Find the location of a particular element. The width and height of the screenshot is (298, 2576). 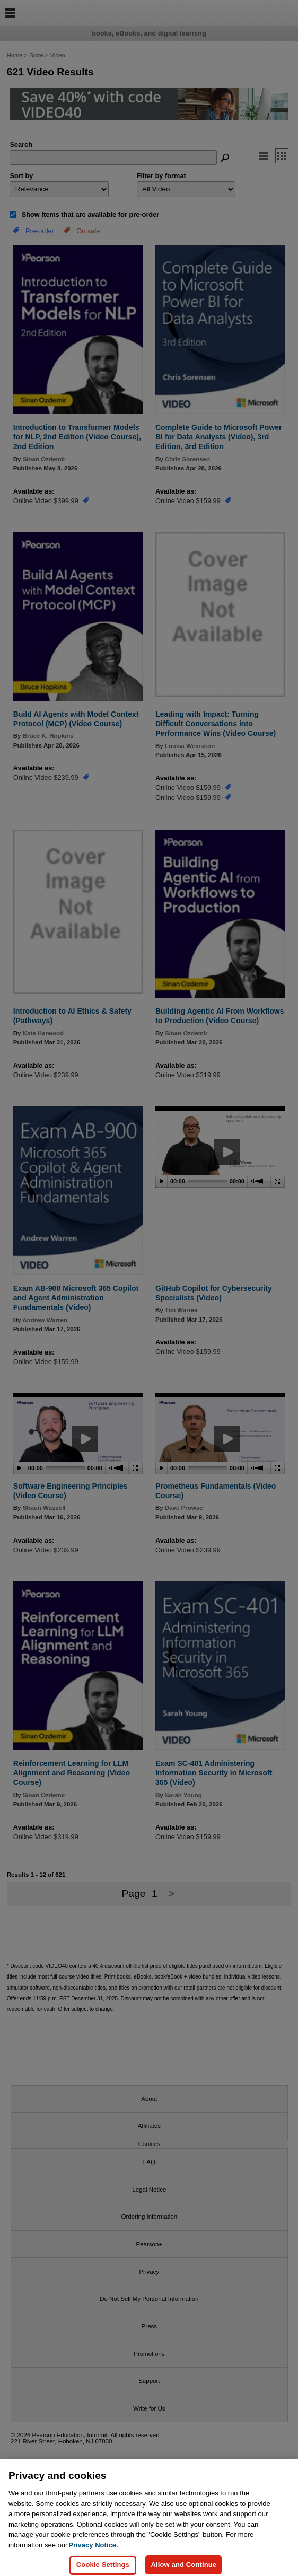

Privacy Notice. [Privacy Notice, opens in a new tab] is located at coordinates (93, 2554).